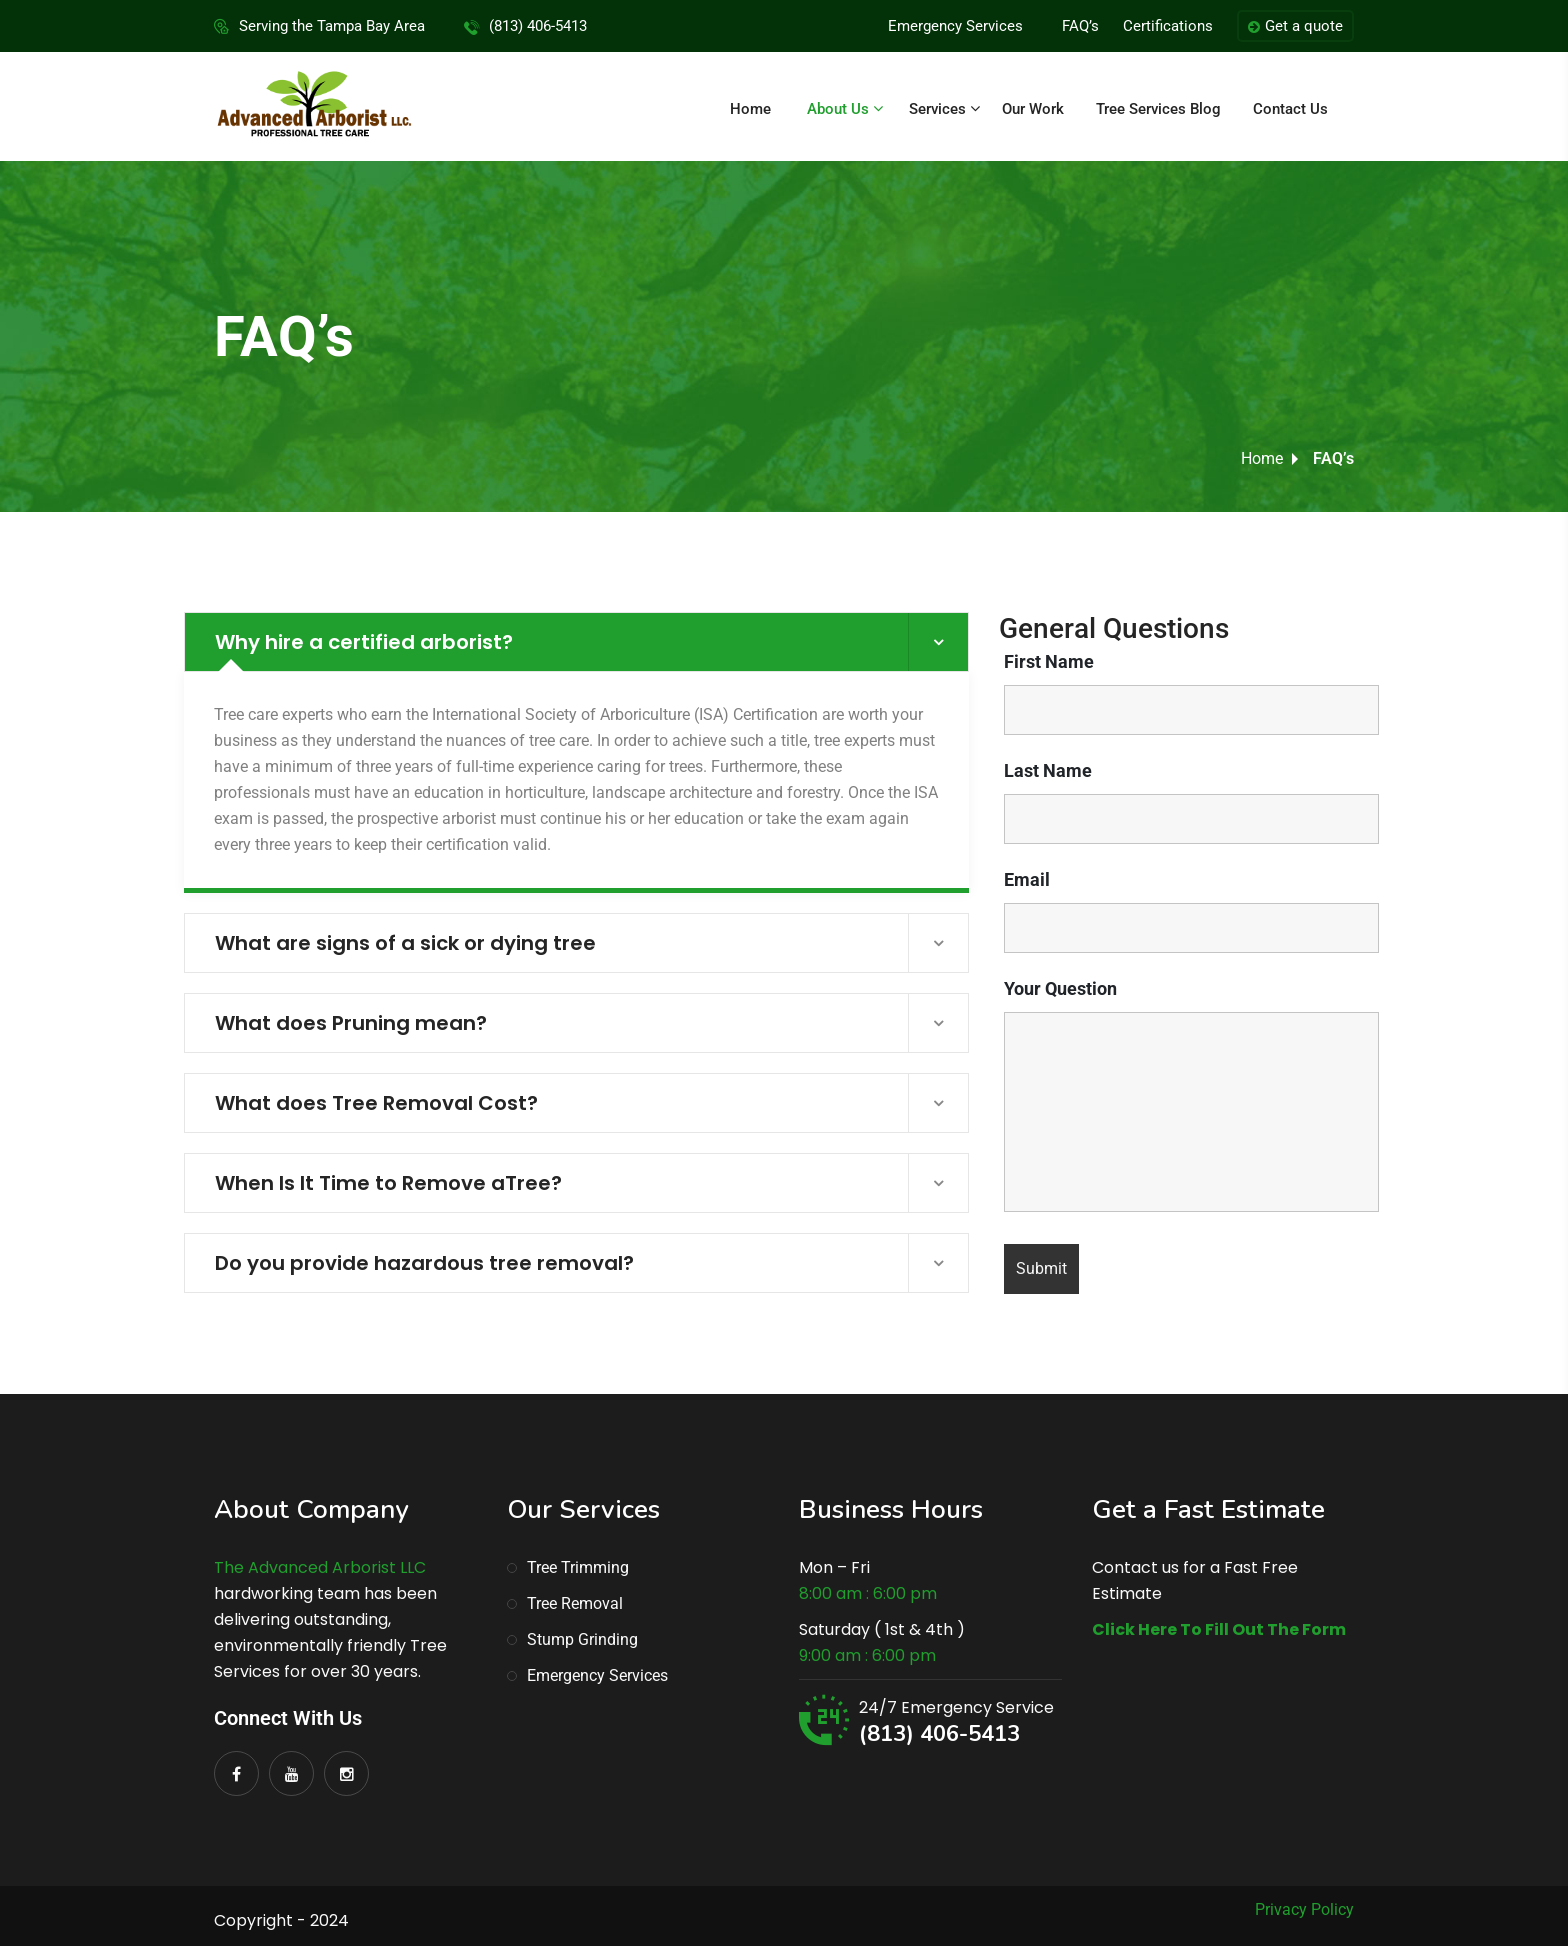 This screenshot has height=1946, width=1568. What do you see at coordinates (1049, 662) in the screenshot?
I see `First Name` at bounding box center [1049, 662].